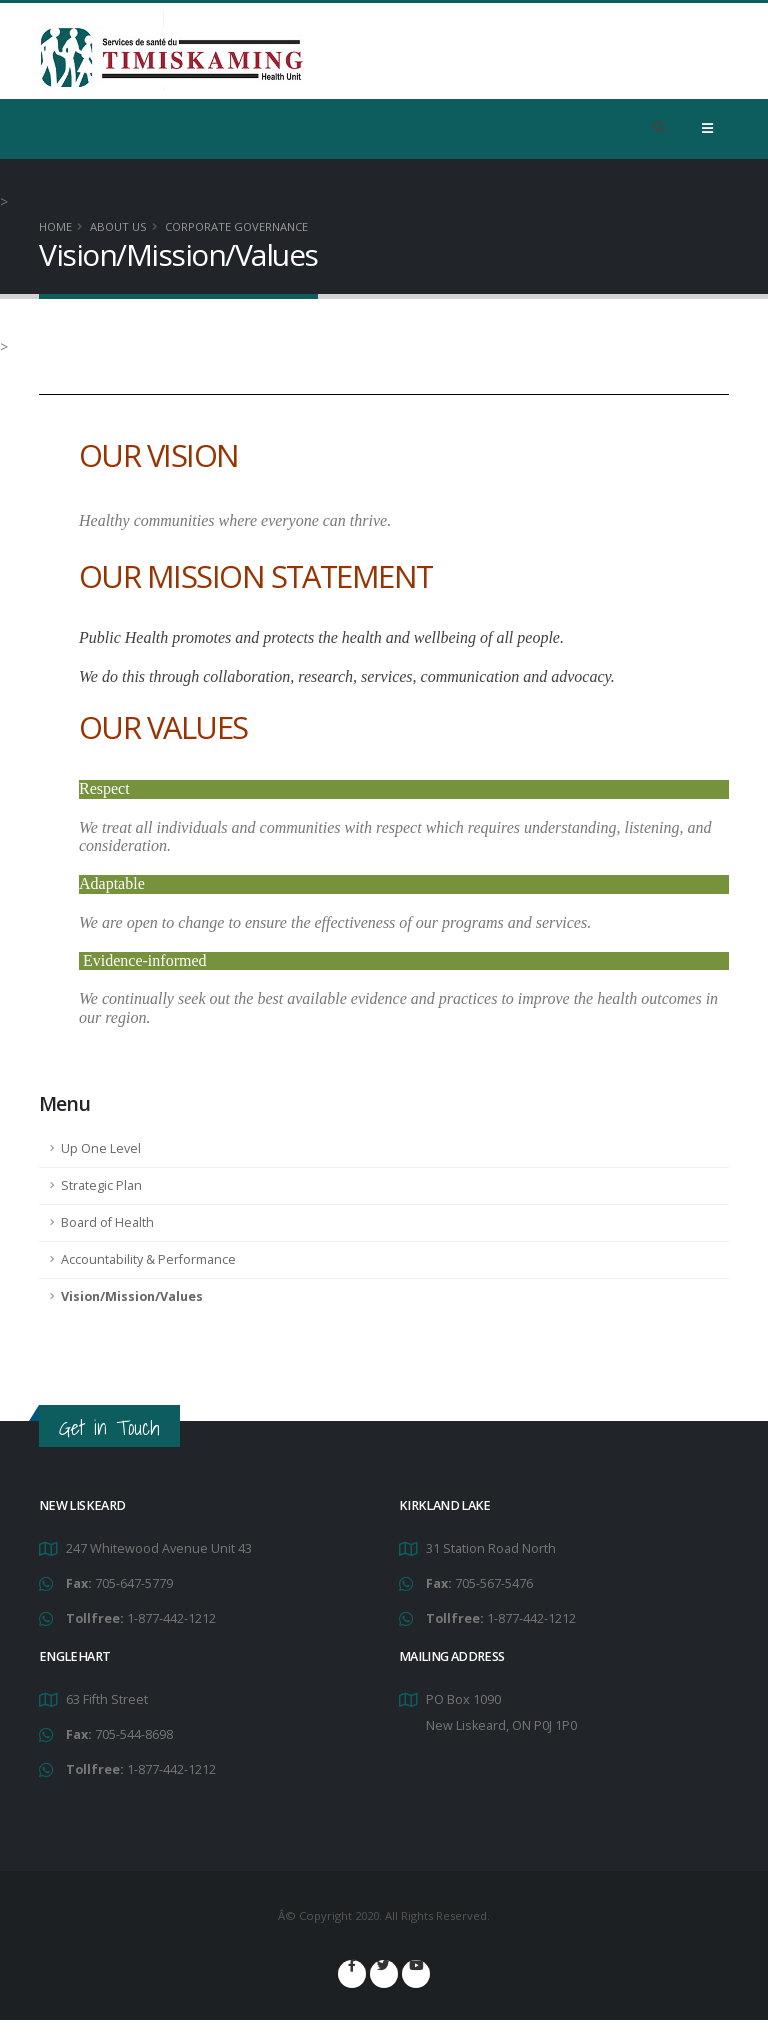 Image resolution: width=768 pixels, height=2034 pixels. What do you see at coordinates (55, 226) in the screenshot?
I see `Home` at bounding box center [55, 226].